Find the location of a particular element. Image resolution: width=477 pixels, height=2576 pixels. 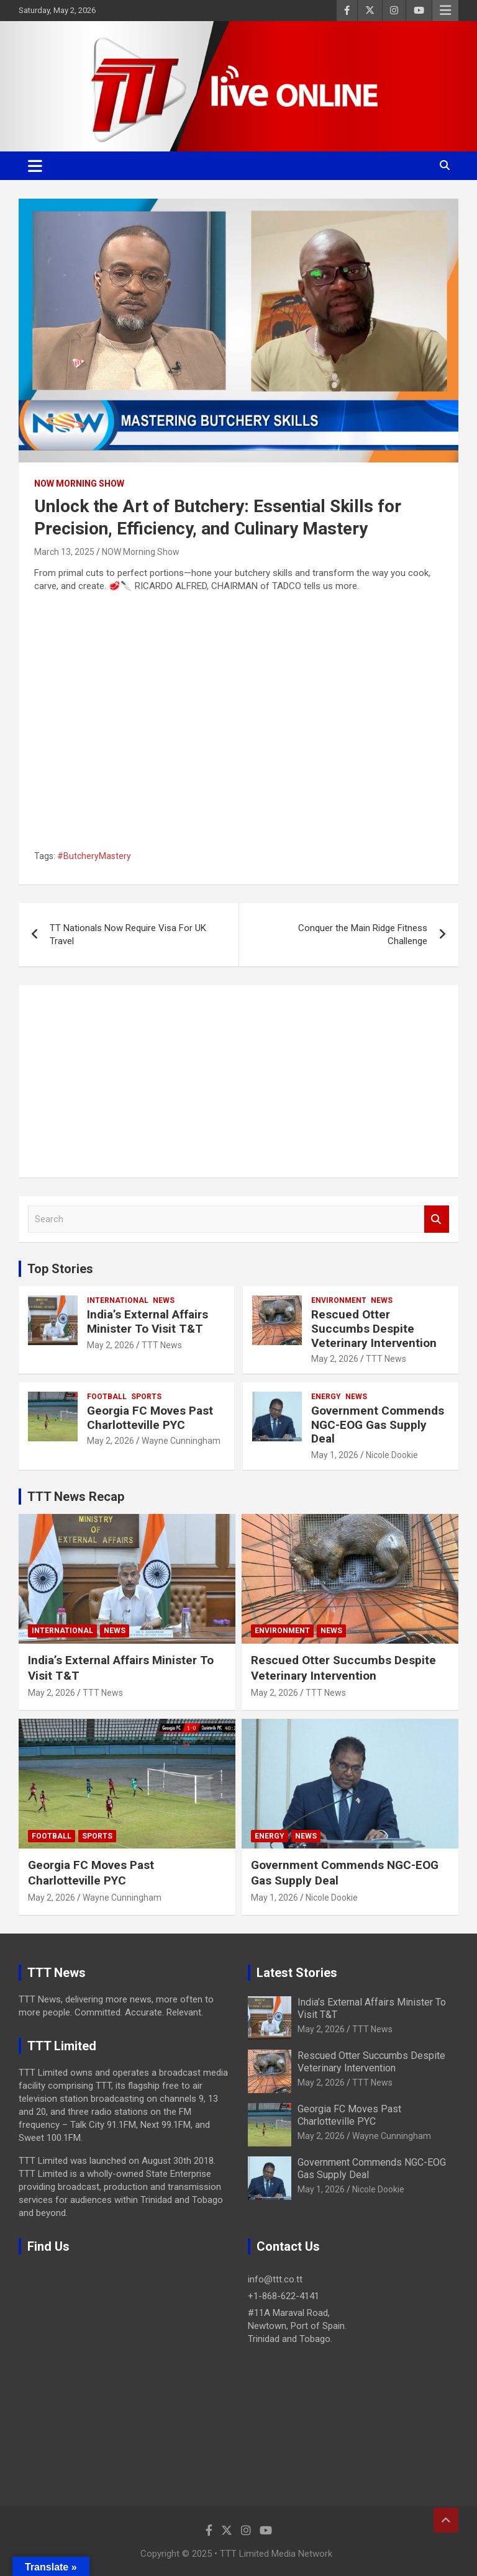

Top Stories is located at coordinates (60, 1268).